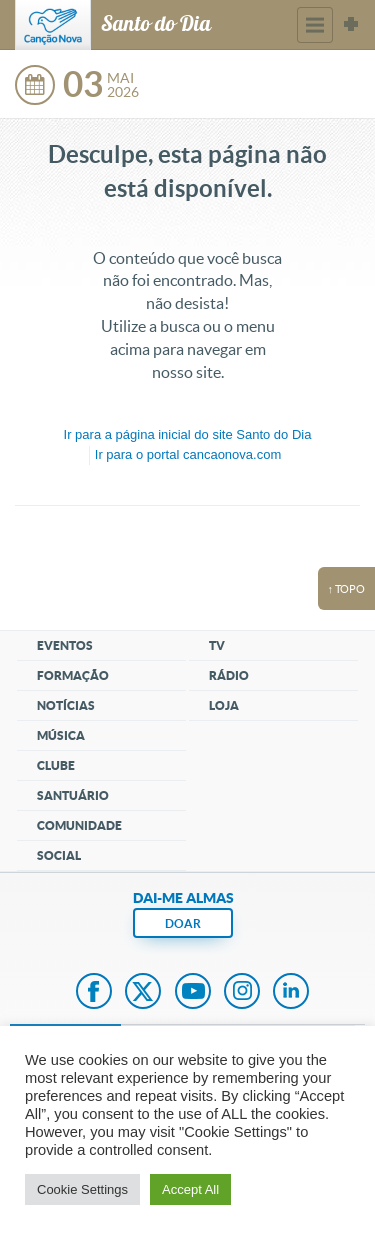 This screenshot has width=375, height=1235. What do you see at coordinates (66, 705) in the screenshot?
I see `Notícias` at bounding box center [66, 705].